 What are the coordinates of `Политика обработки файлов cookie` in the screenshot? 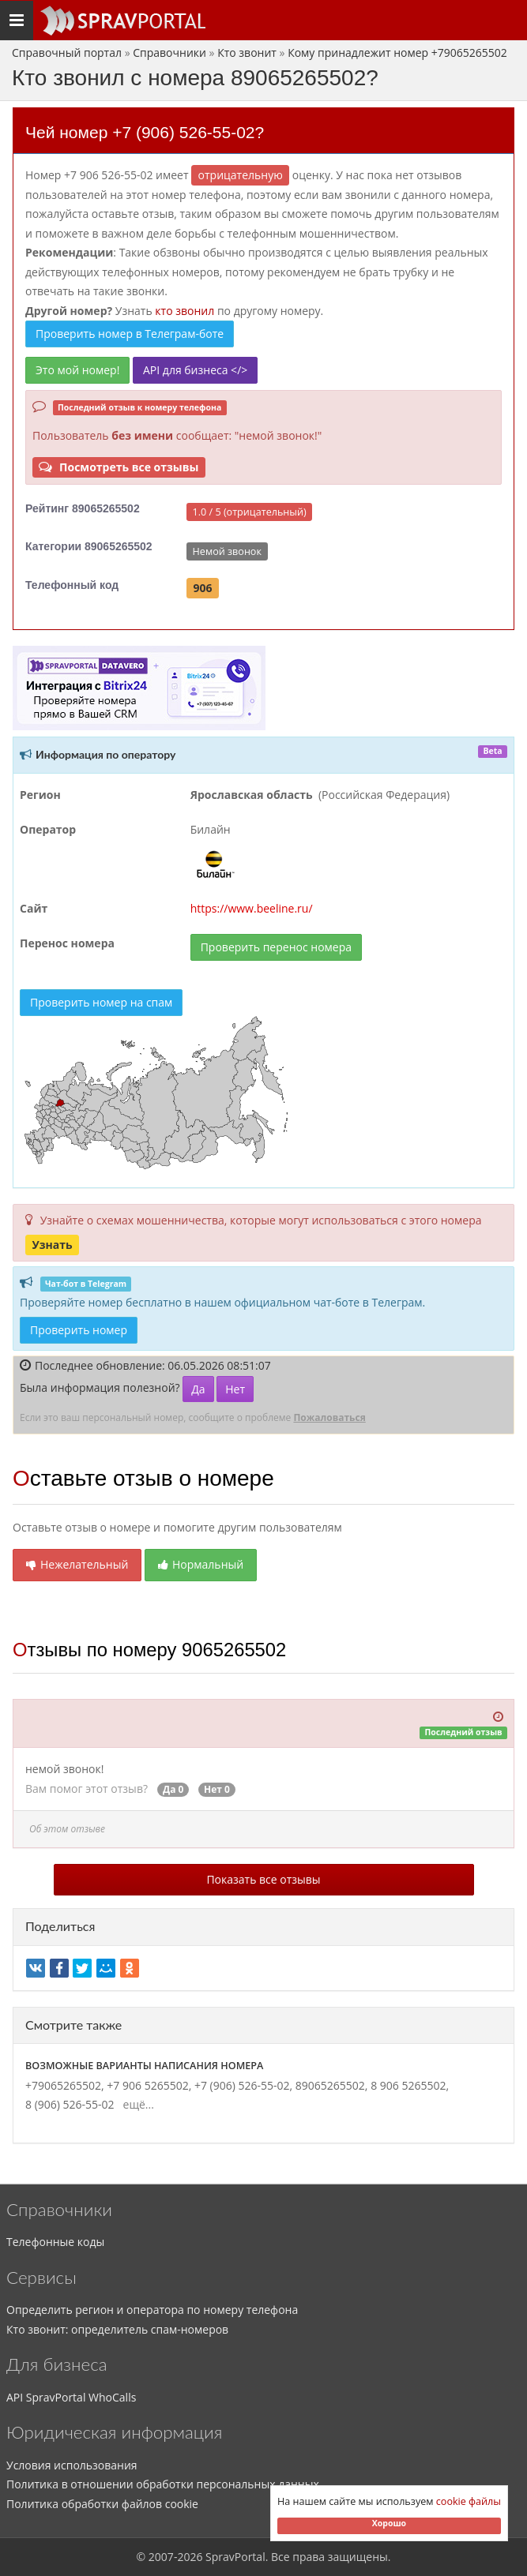 It's located at (102, 2503).